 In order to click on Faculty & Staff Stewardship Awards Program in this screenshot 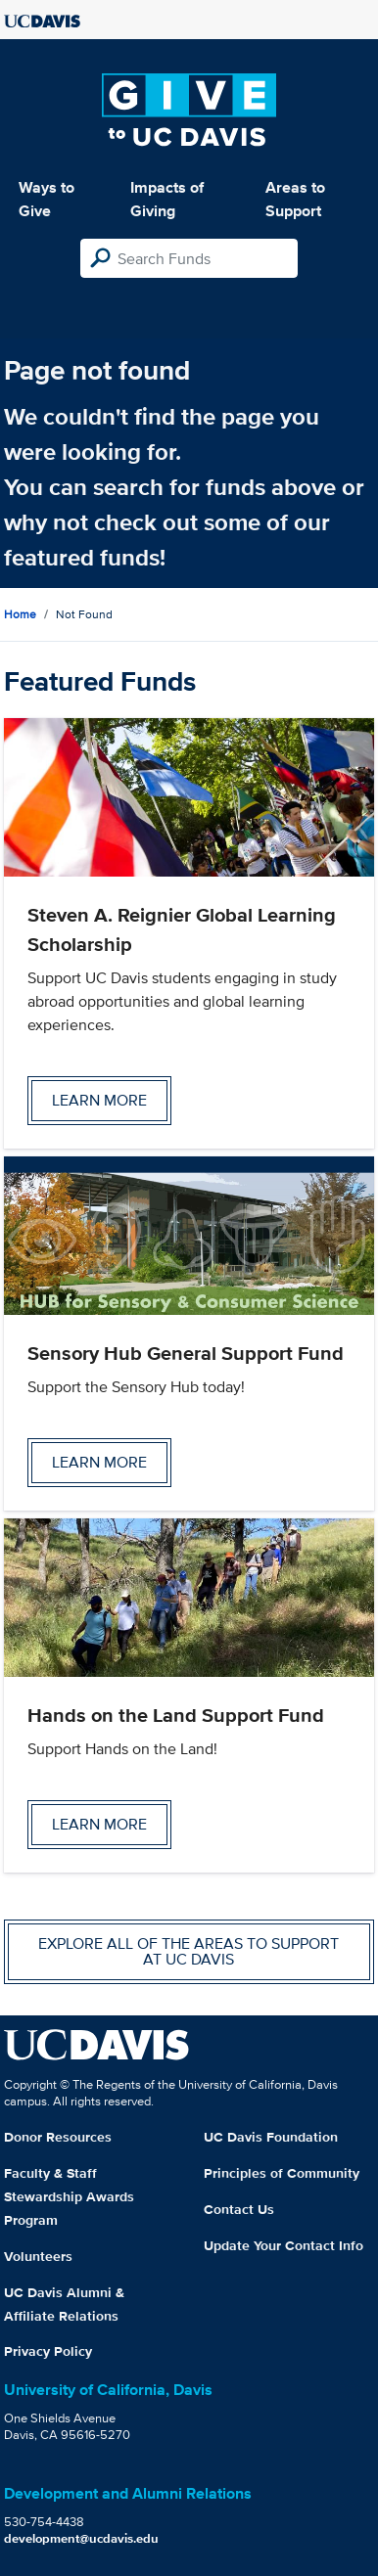, I will do `click(69, 2196)`.